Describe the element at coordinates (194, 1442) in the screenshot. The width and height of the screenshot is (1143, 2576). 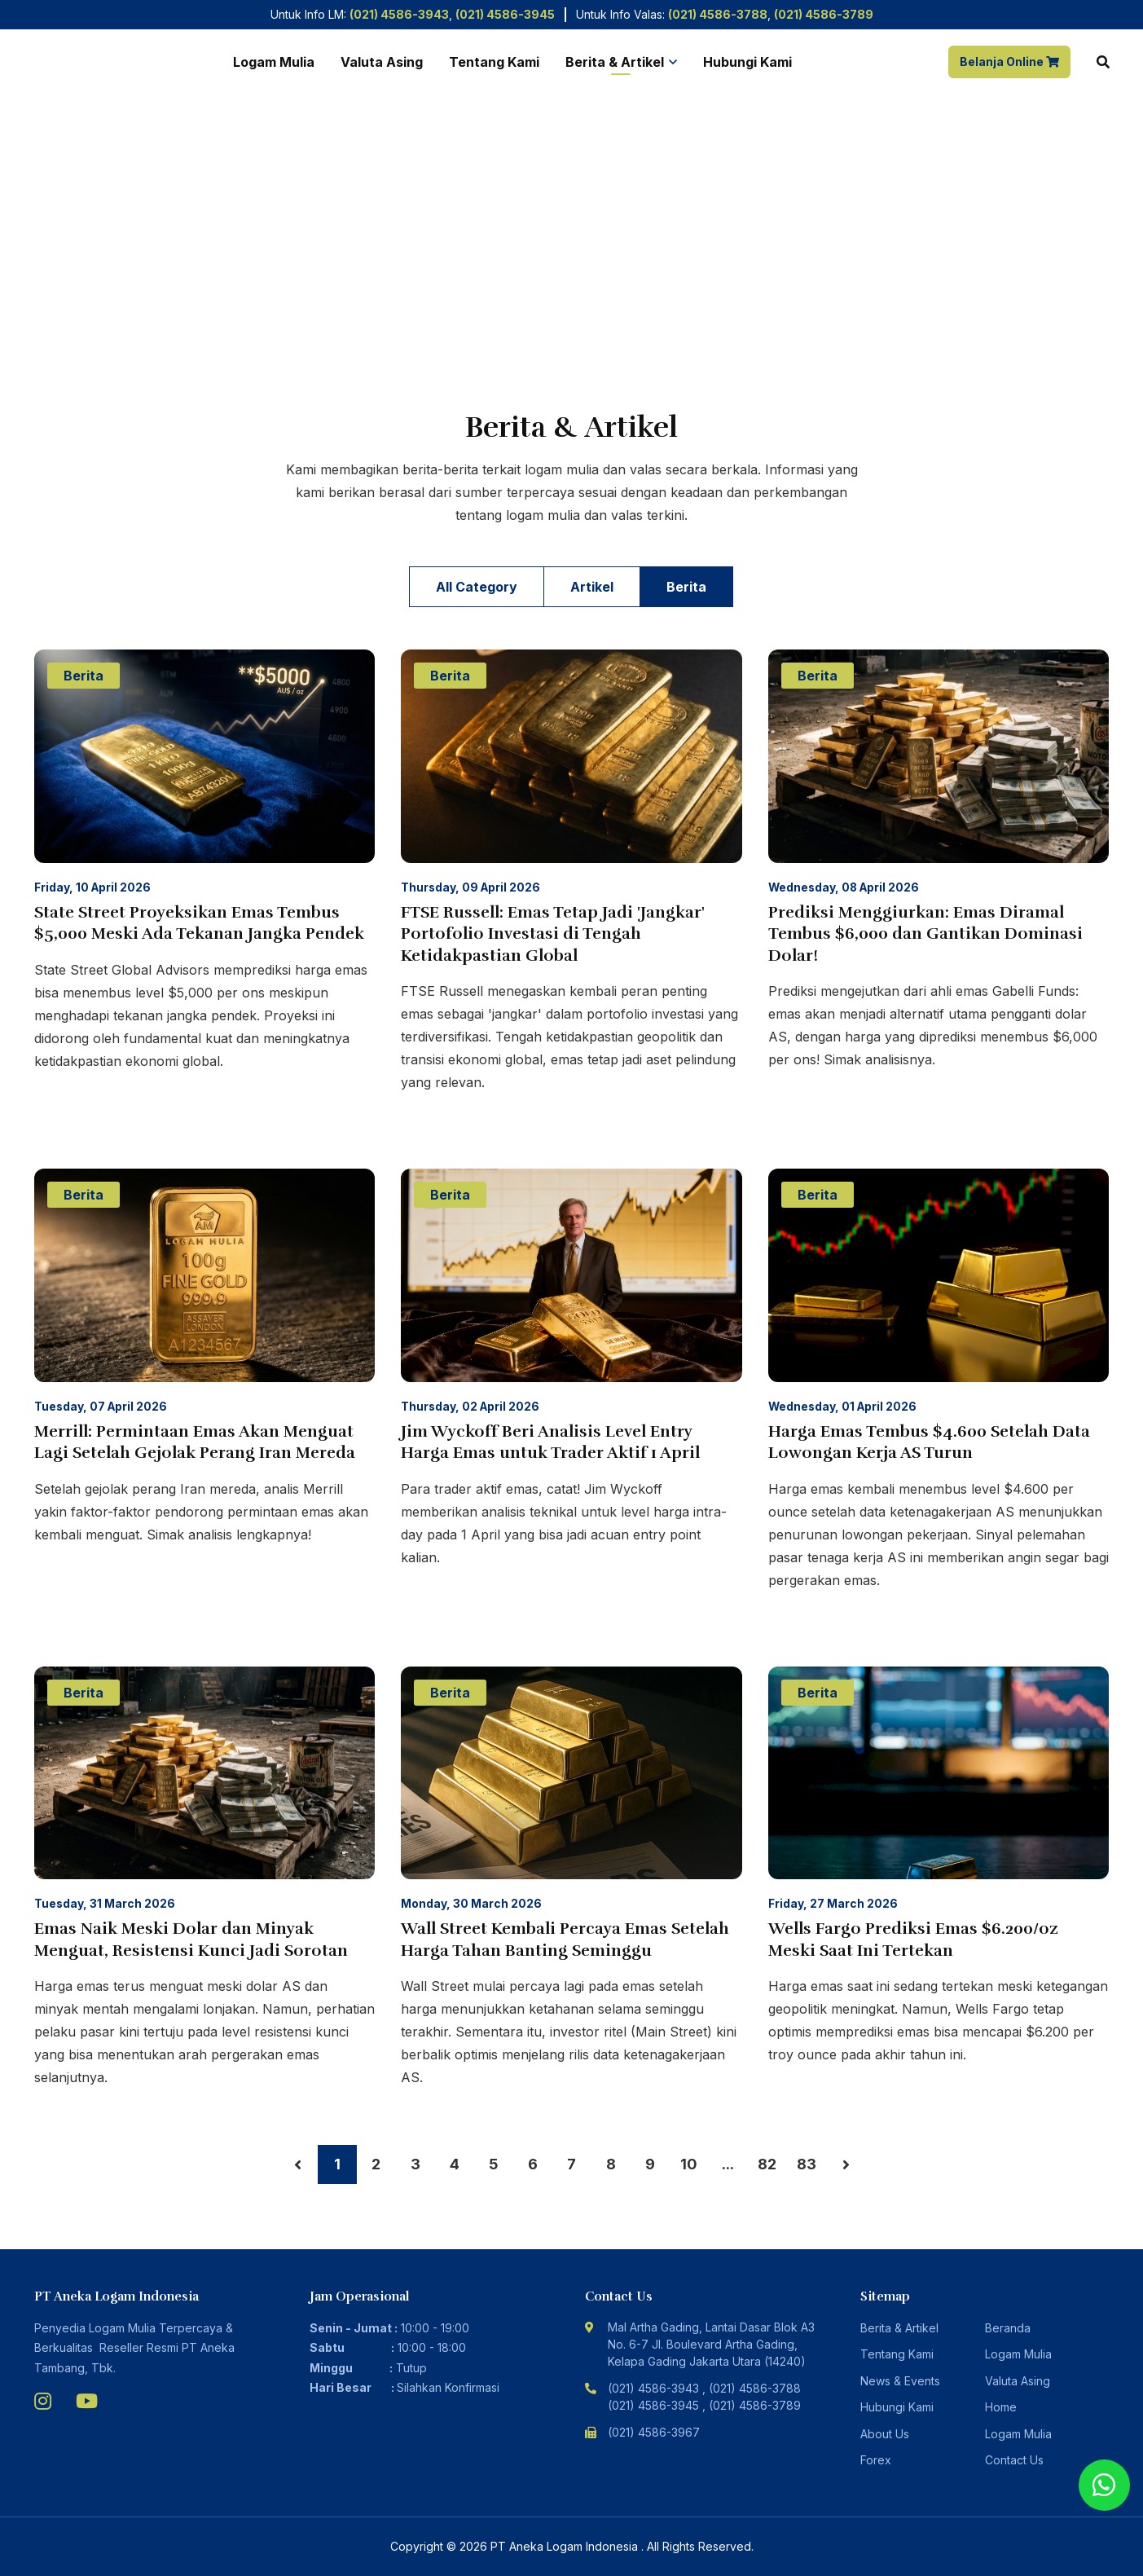
I see `Merrill: Permintaan Emas Akan Menguat Lagi Setelah Gejolak Perang Iran Mereda` at that location.